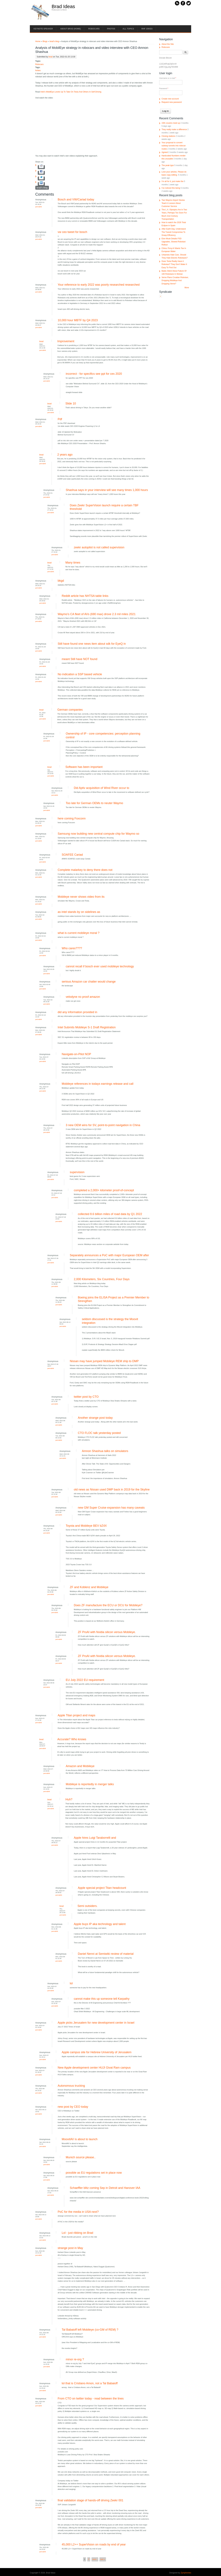 This screenshot has height=2576, width=221. I want to click on minor re-org ?, so click(75, 2359).